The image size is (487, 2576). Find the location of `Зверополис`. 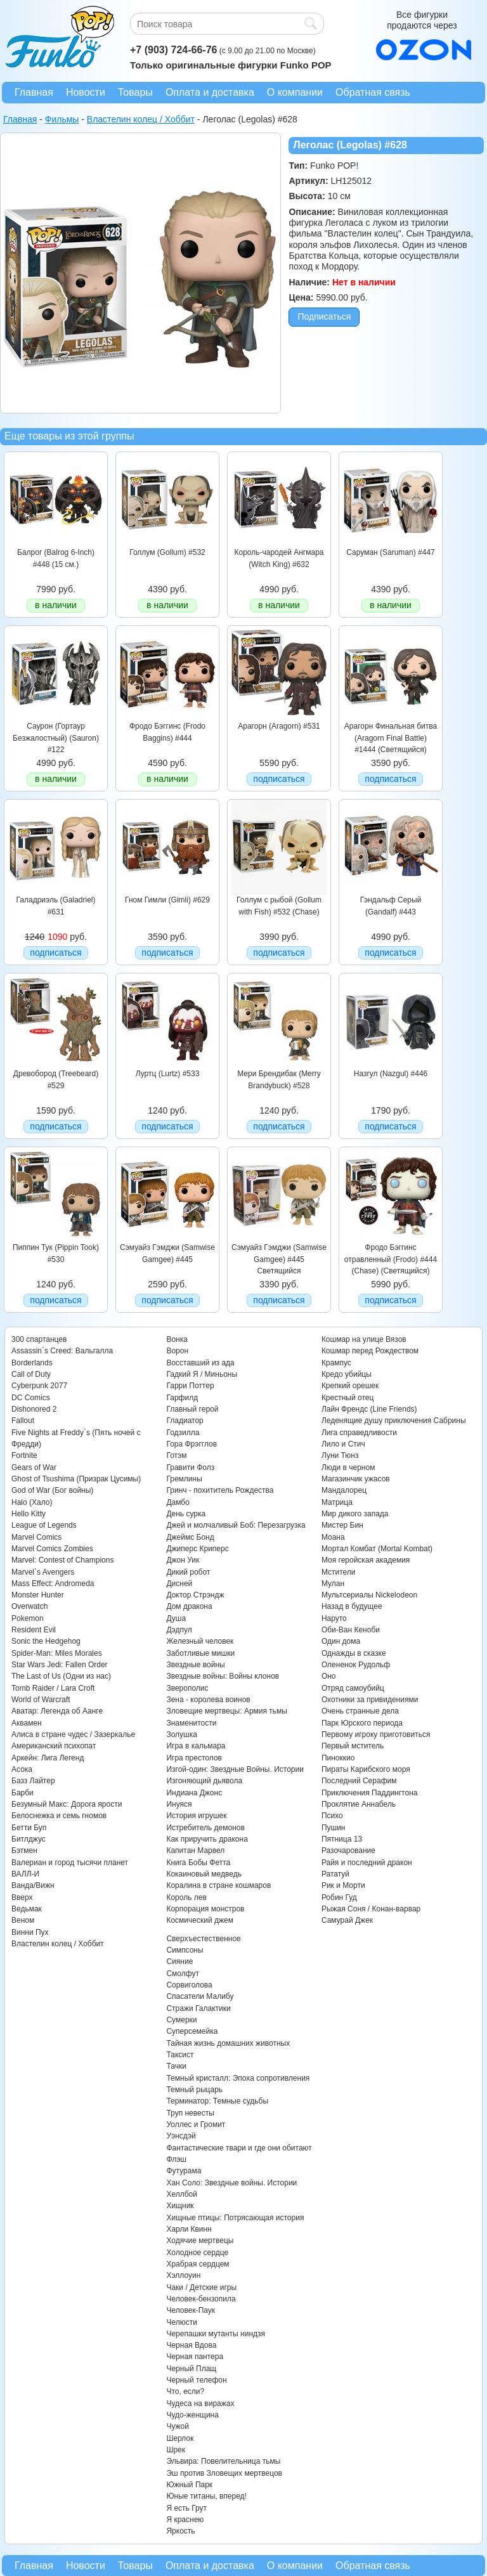

Зверополис is located at coordinates (187, 1688).